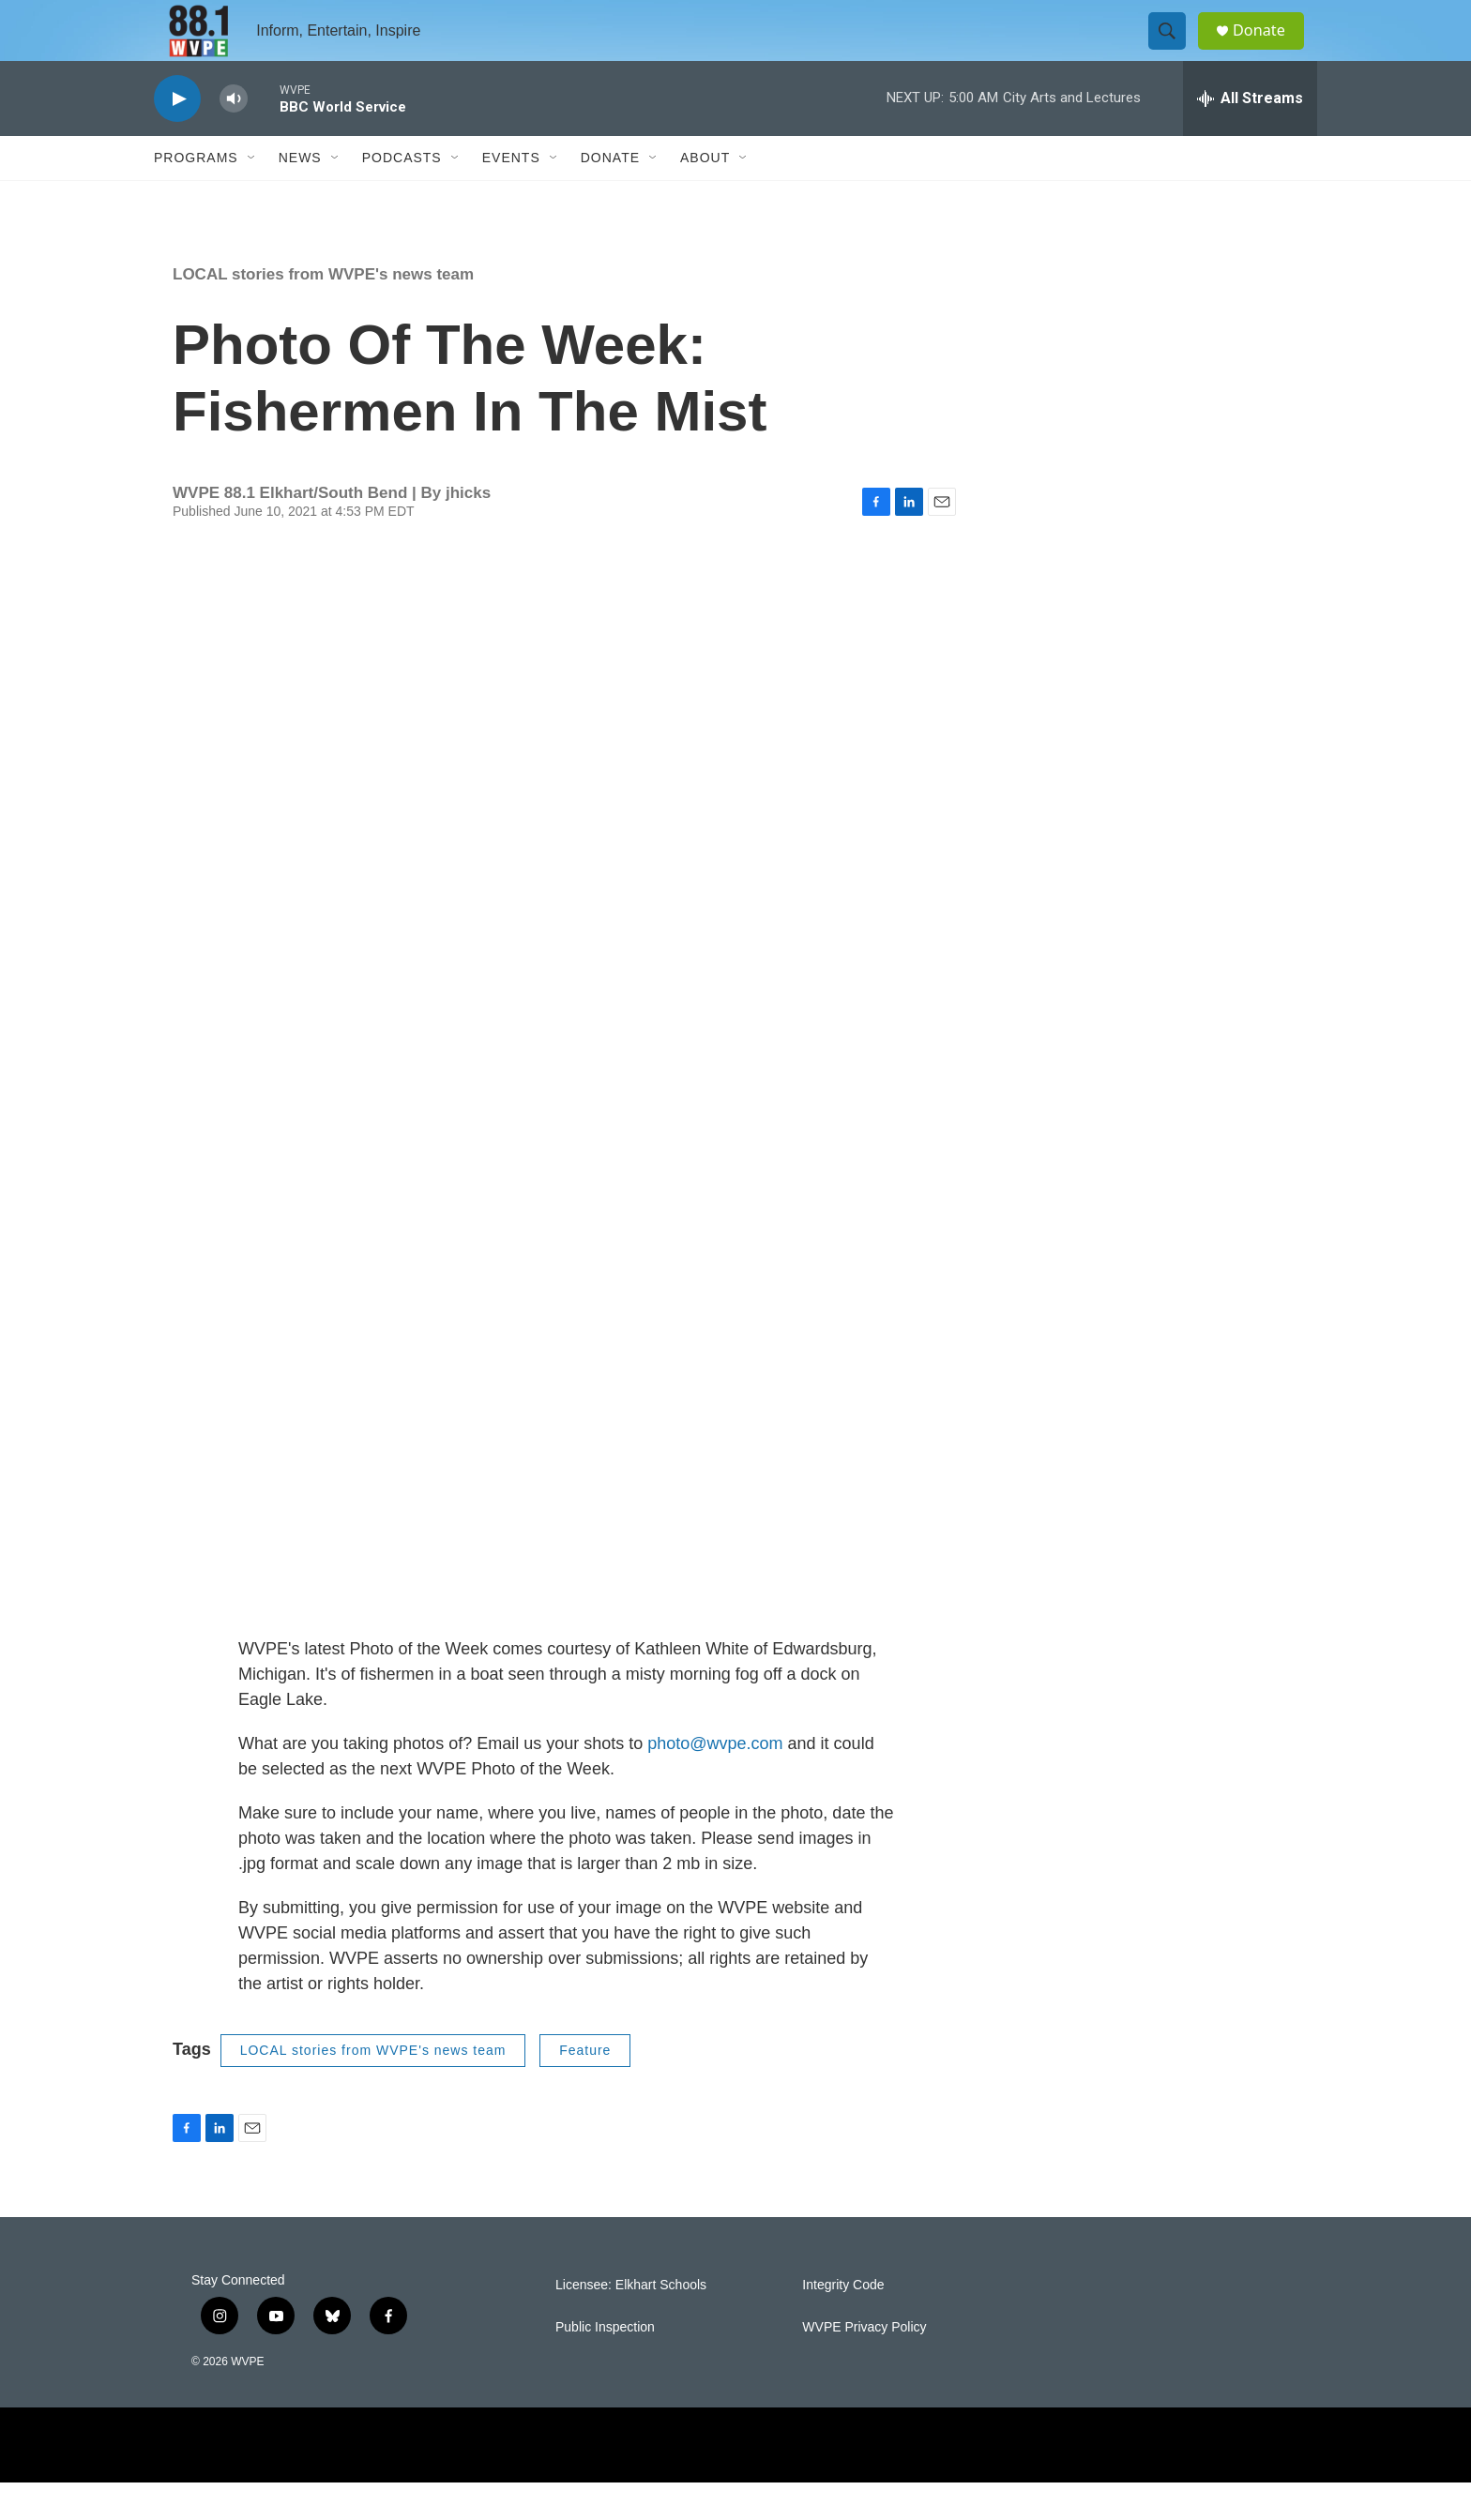  I want to click on Programs, so click(196, 195).